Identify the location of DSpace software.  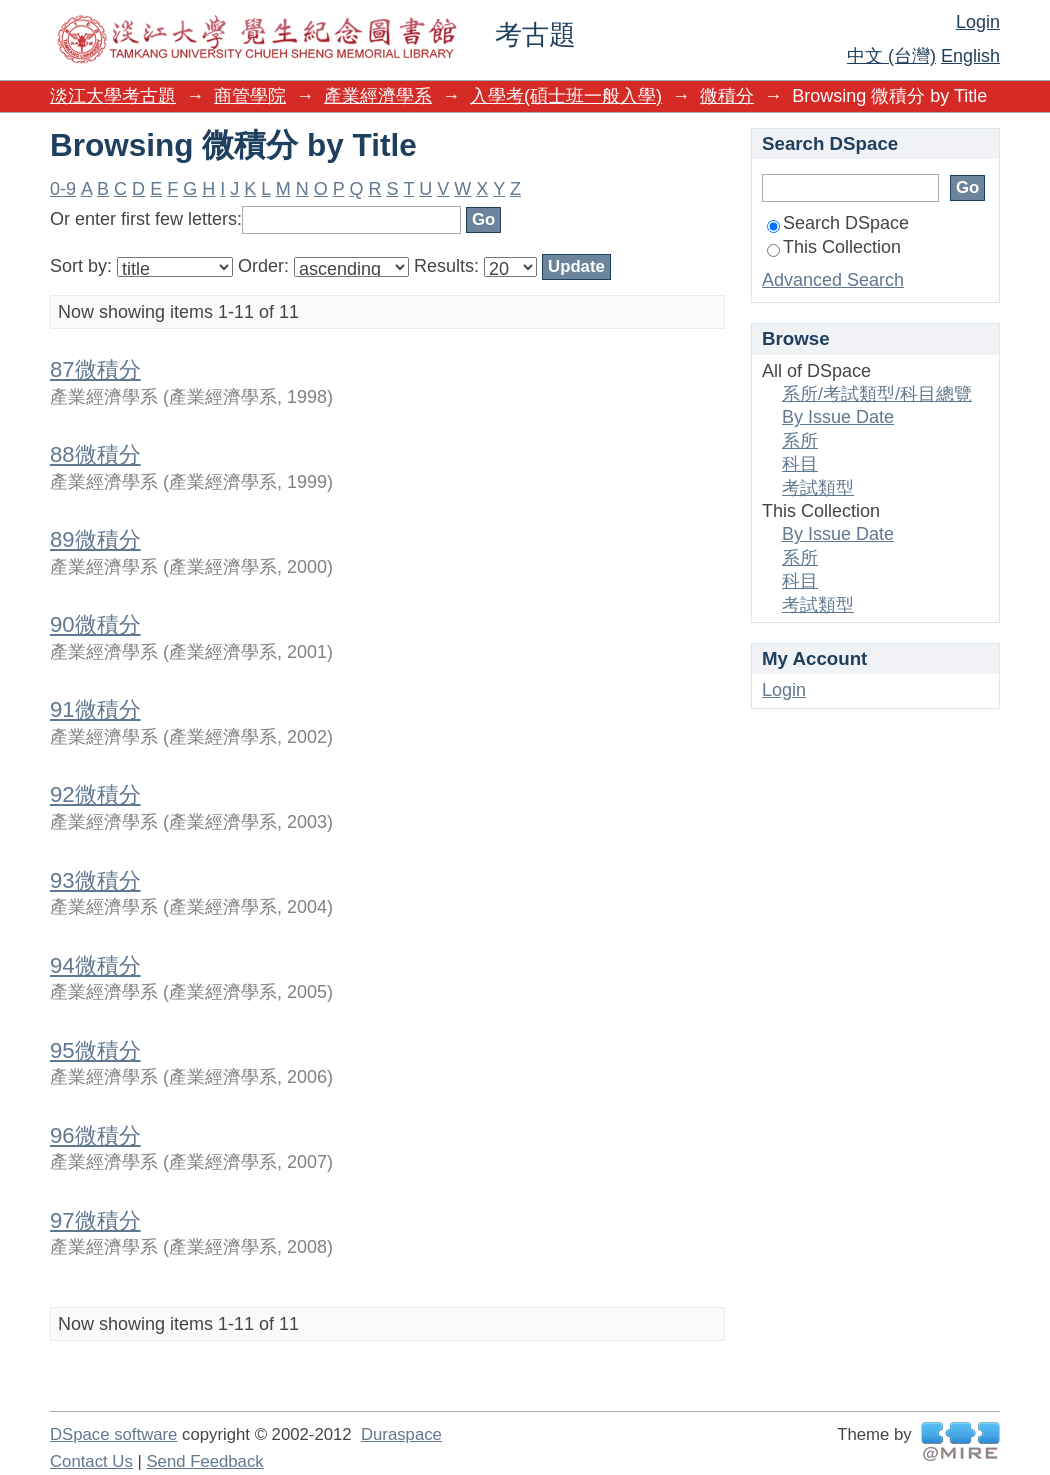
(113, 1434).